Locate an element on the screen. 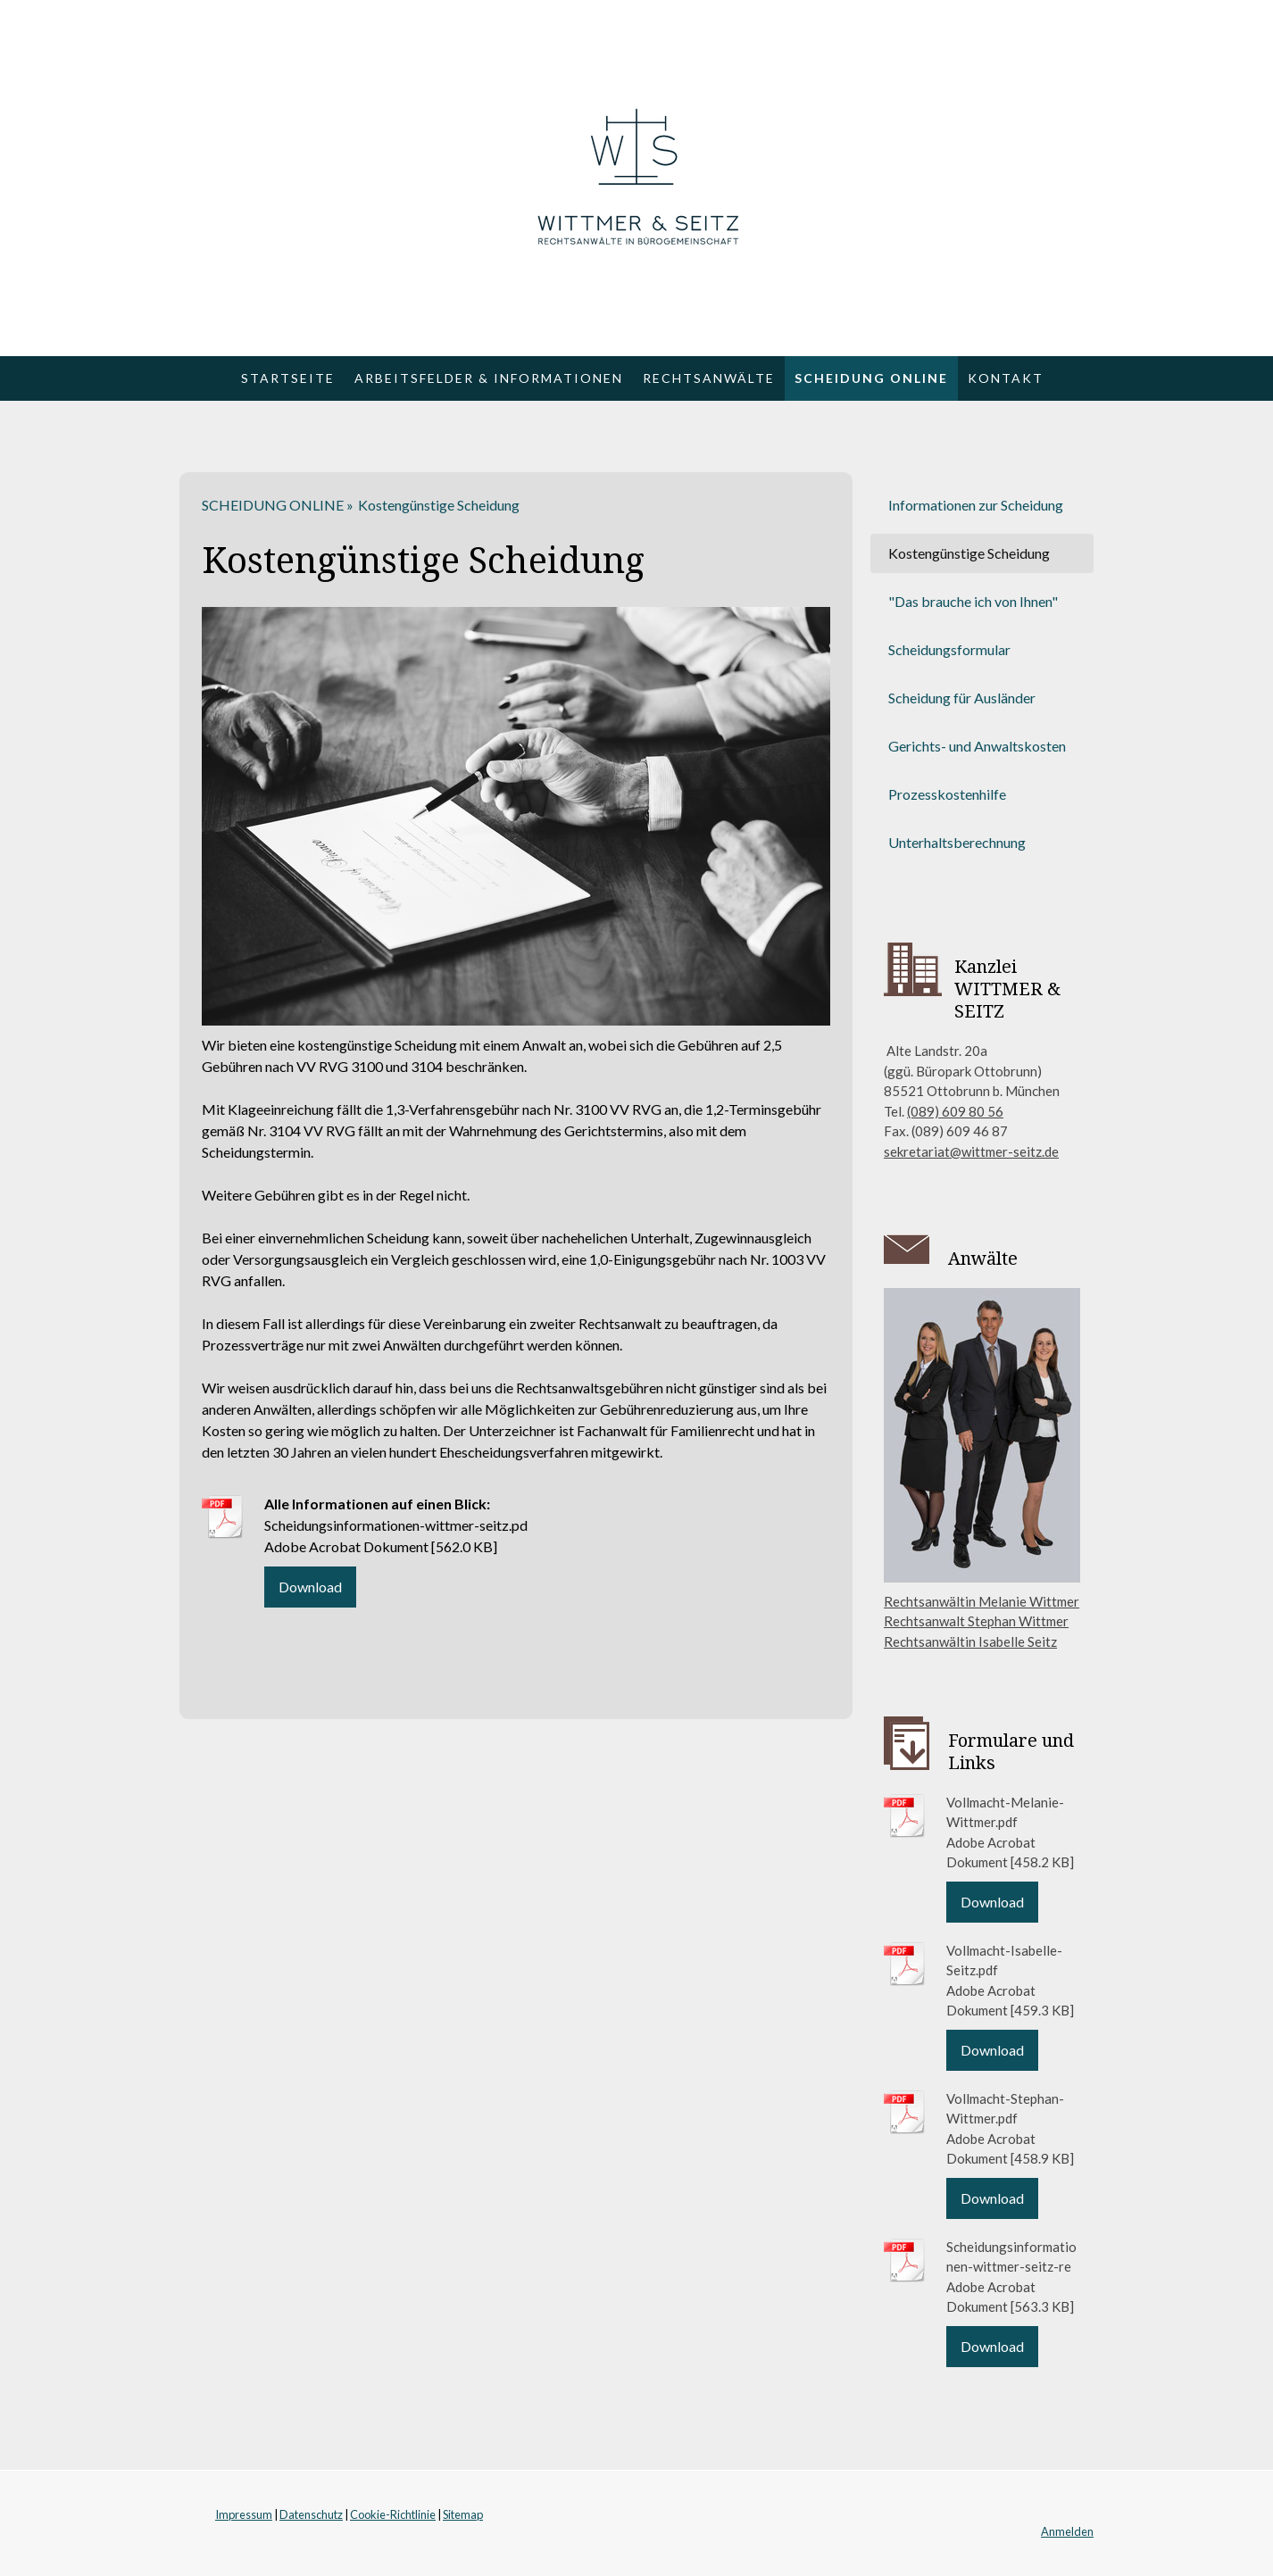 This screenshot has width=1273, height=2576. ARBEITSFELDER & INFORMATIONEN is located at coordinates (488, 378).